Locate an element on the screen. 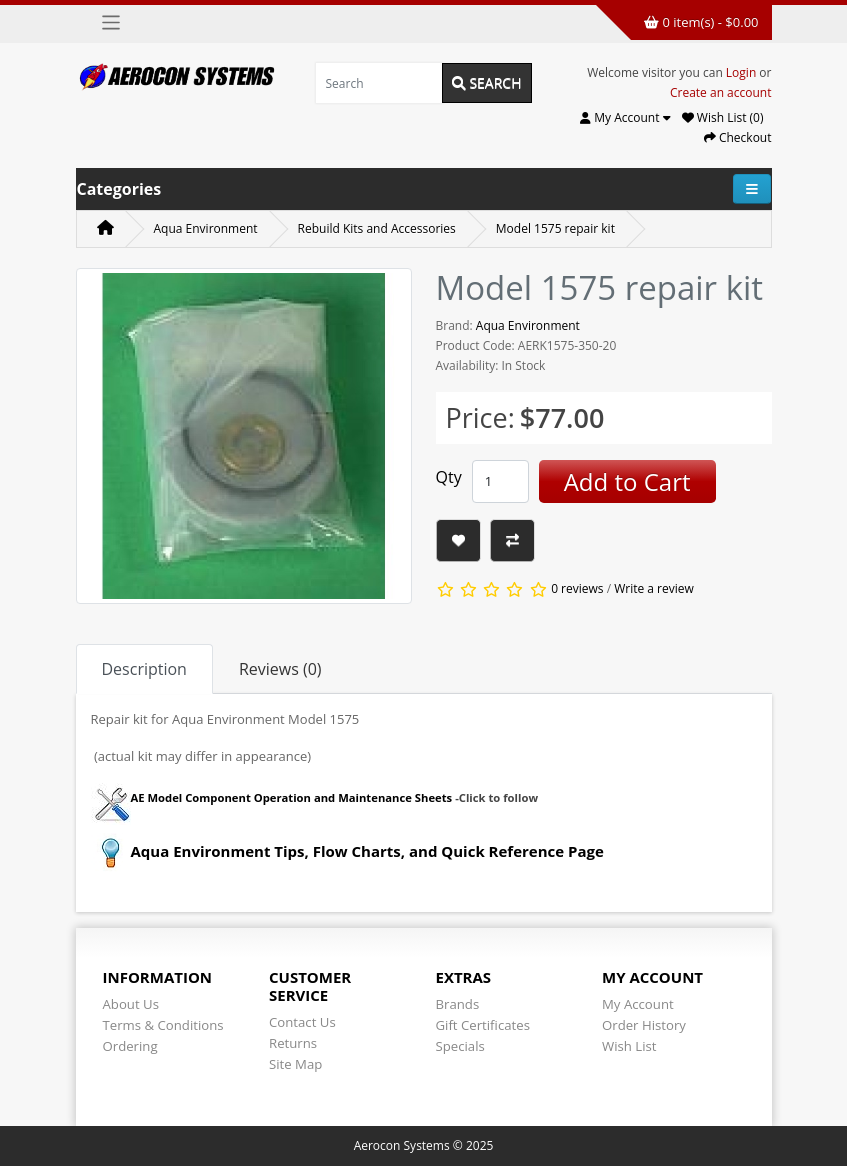 The width and height of the screenshot is (847, 1166). 0 reviews is located at coordinates (577, 588).